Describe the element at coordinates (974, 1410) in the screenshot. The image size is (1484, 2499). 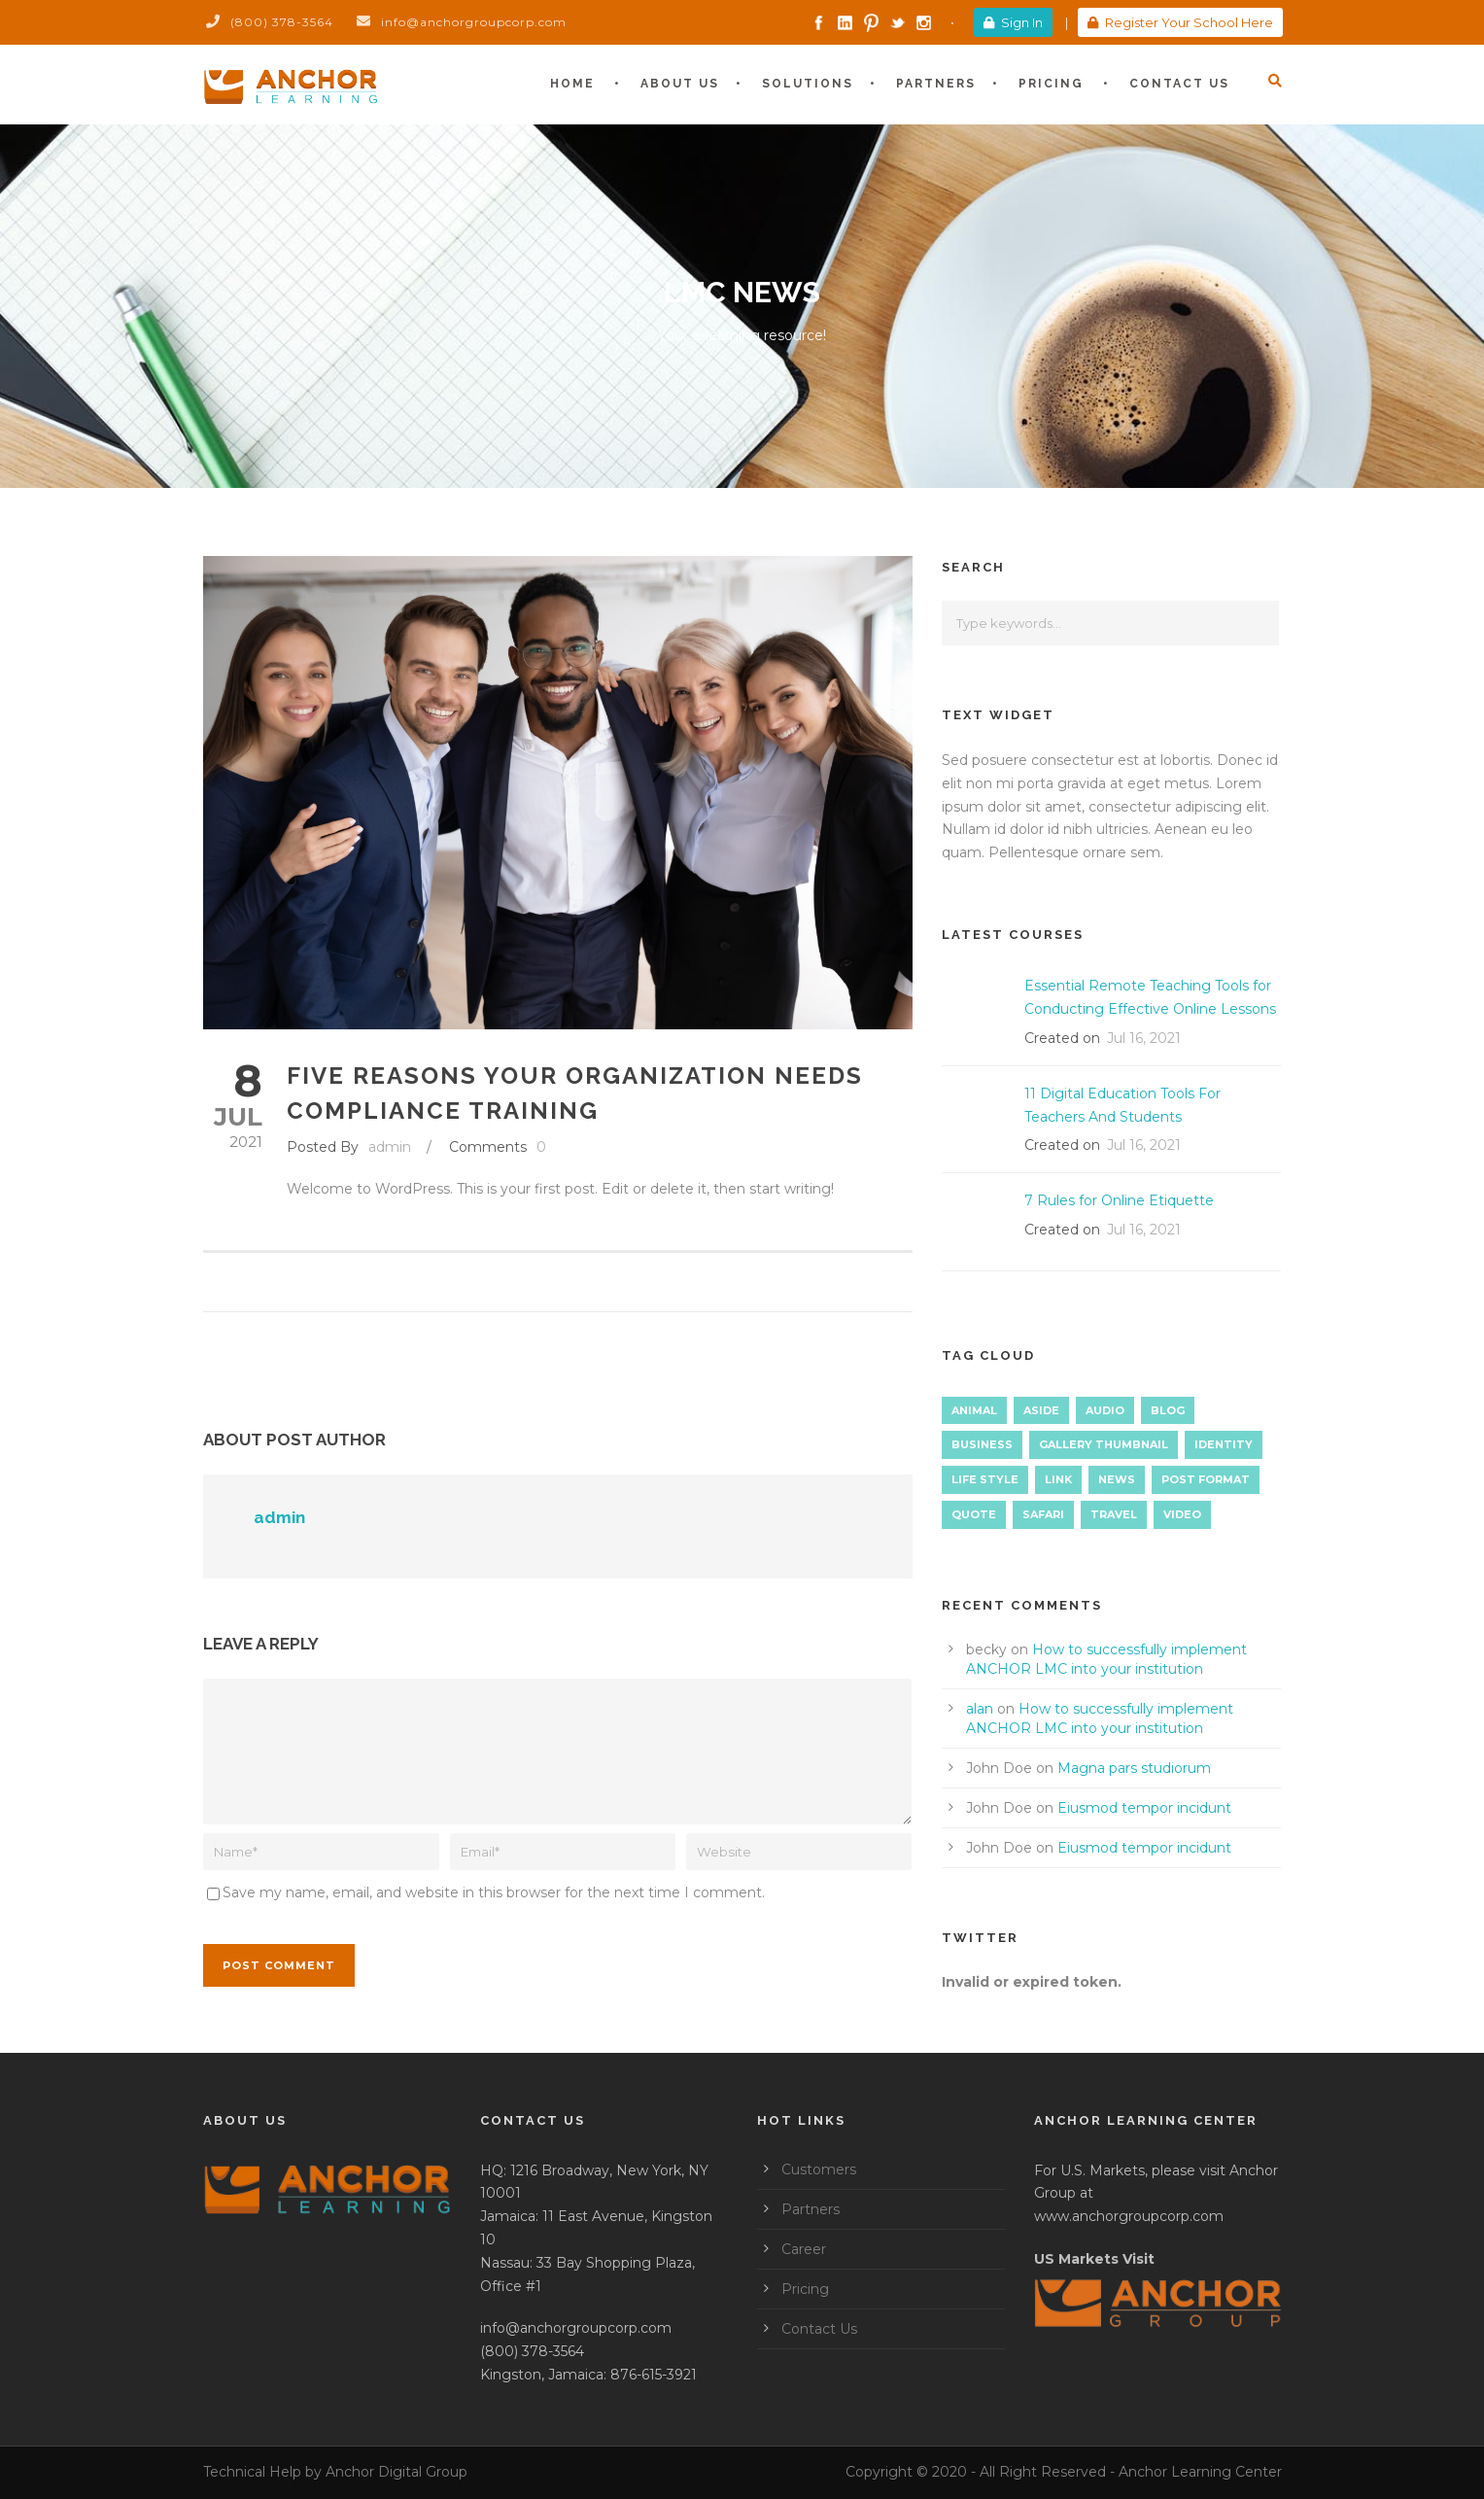
I see `Animal [Animal (1 item)]` at that location.